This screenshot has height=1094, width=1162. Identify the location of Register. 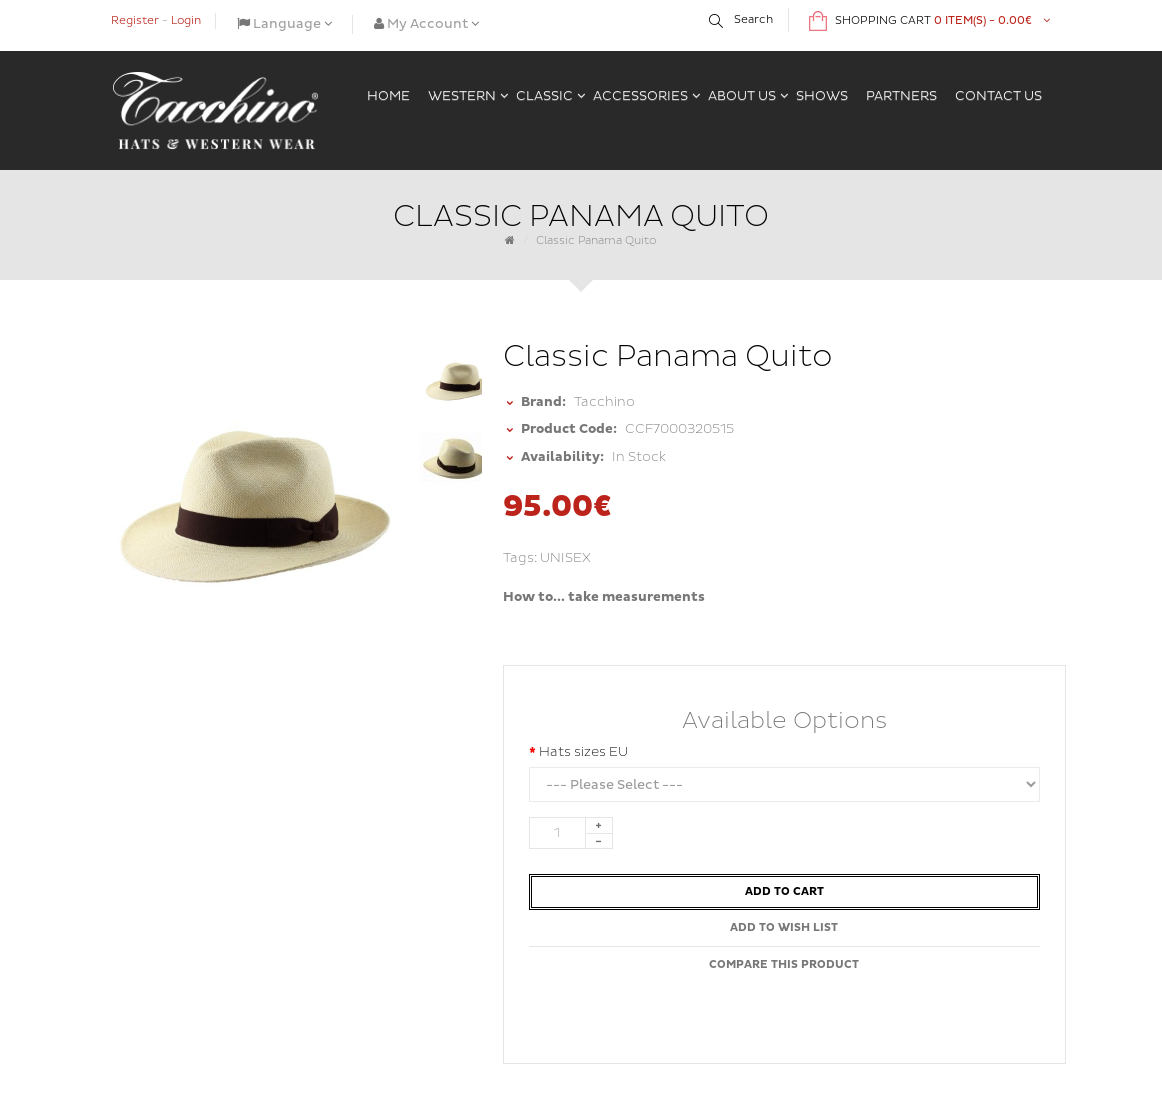
(135, 20).